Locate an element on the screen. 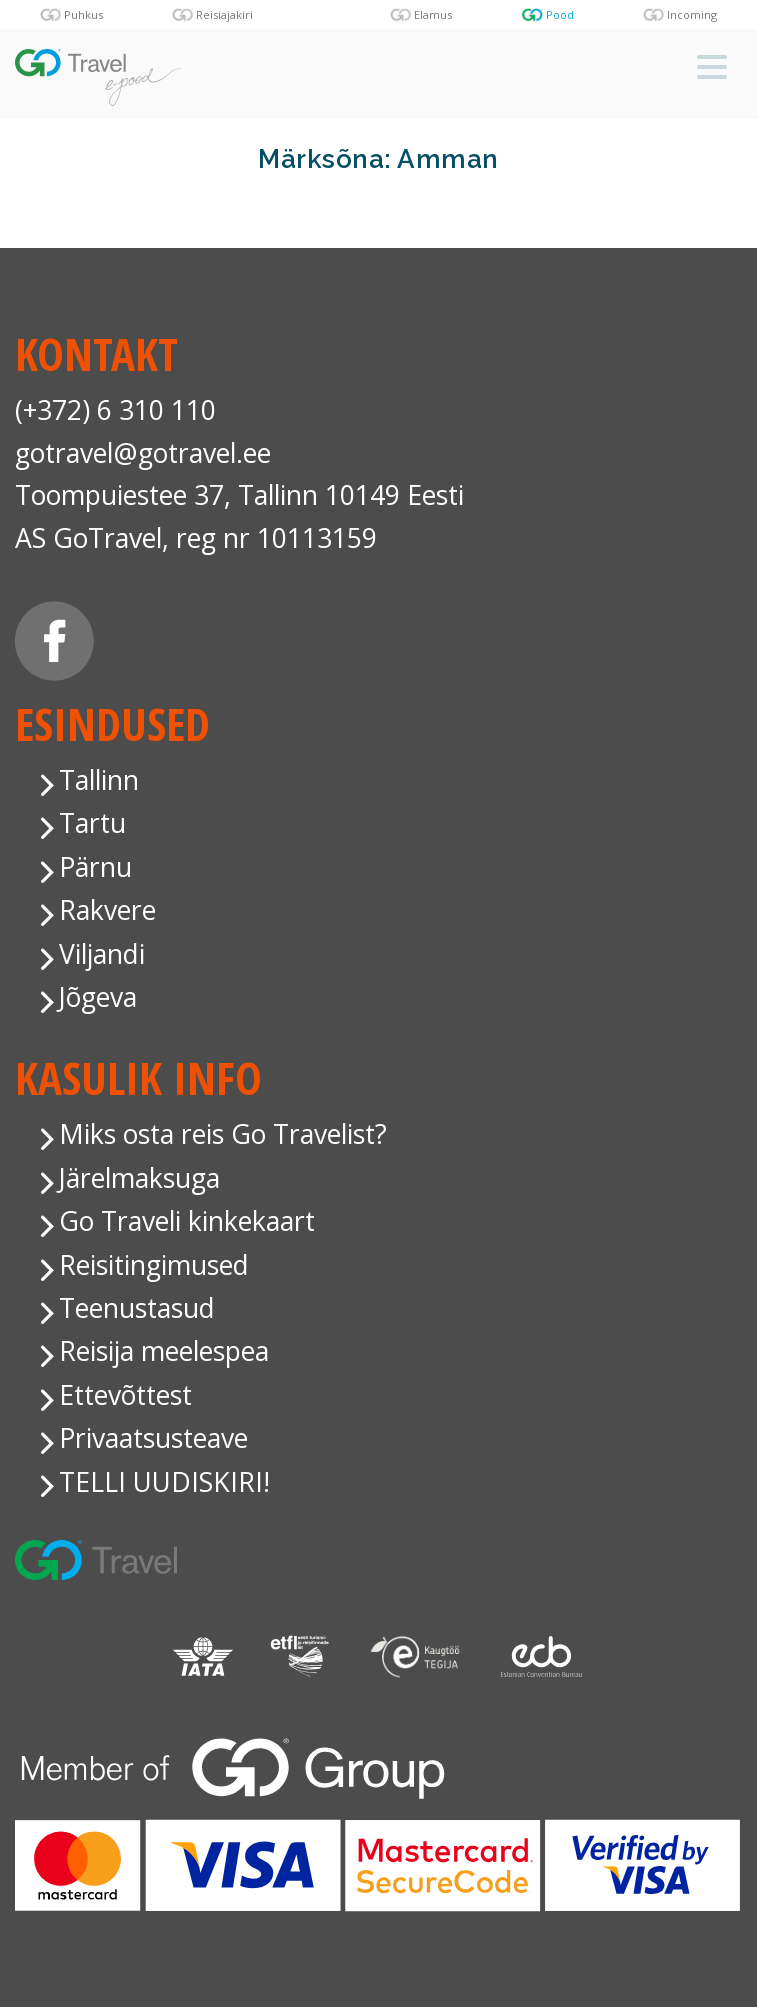  Privaatsusteave is located at coordinates (153, 1438).